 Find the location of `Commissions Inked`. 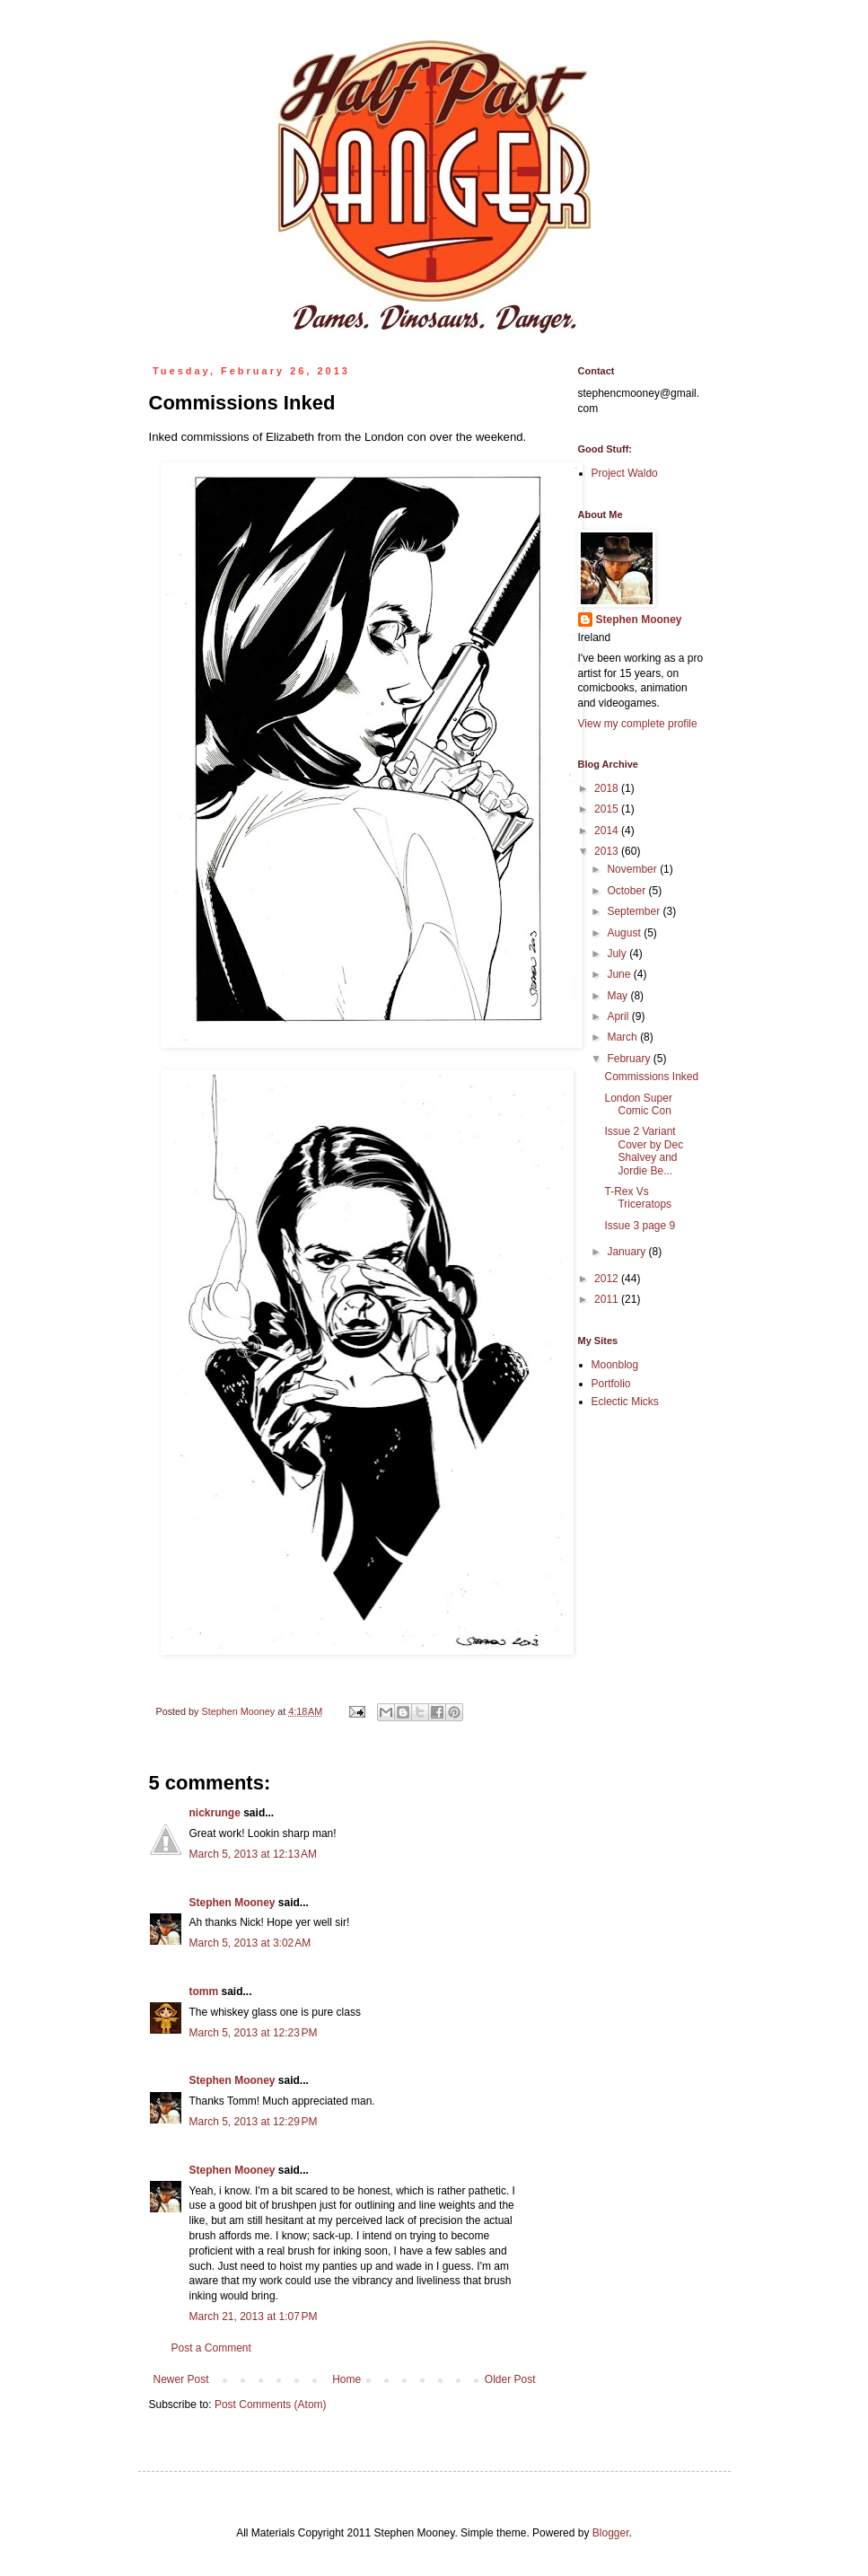

Commissions Inked is located at coordinates (651, 1076).